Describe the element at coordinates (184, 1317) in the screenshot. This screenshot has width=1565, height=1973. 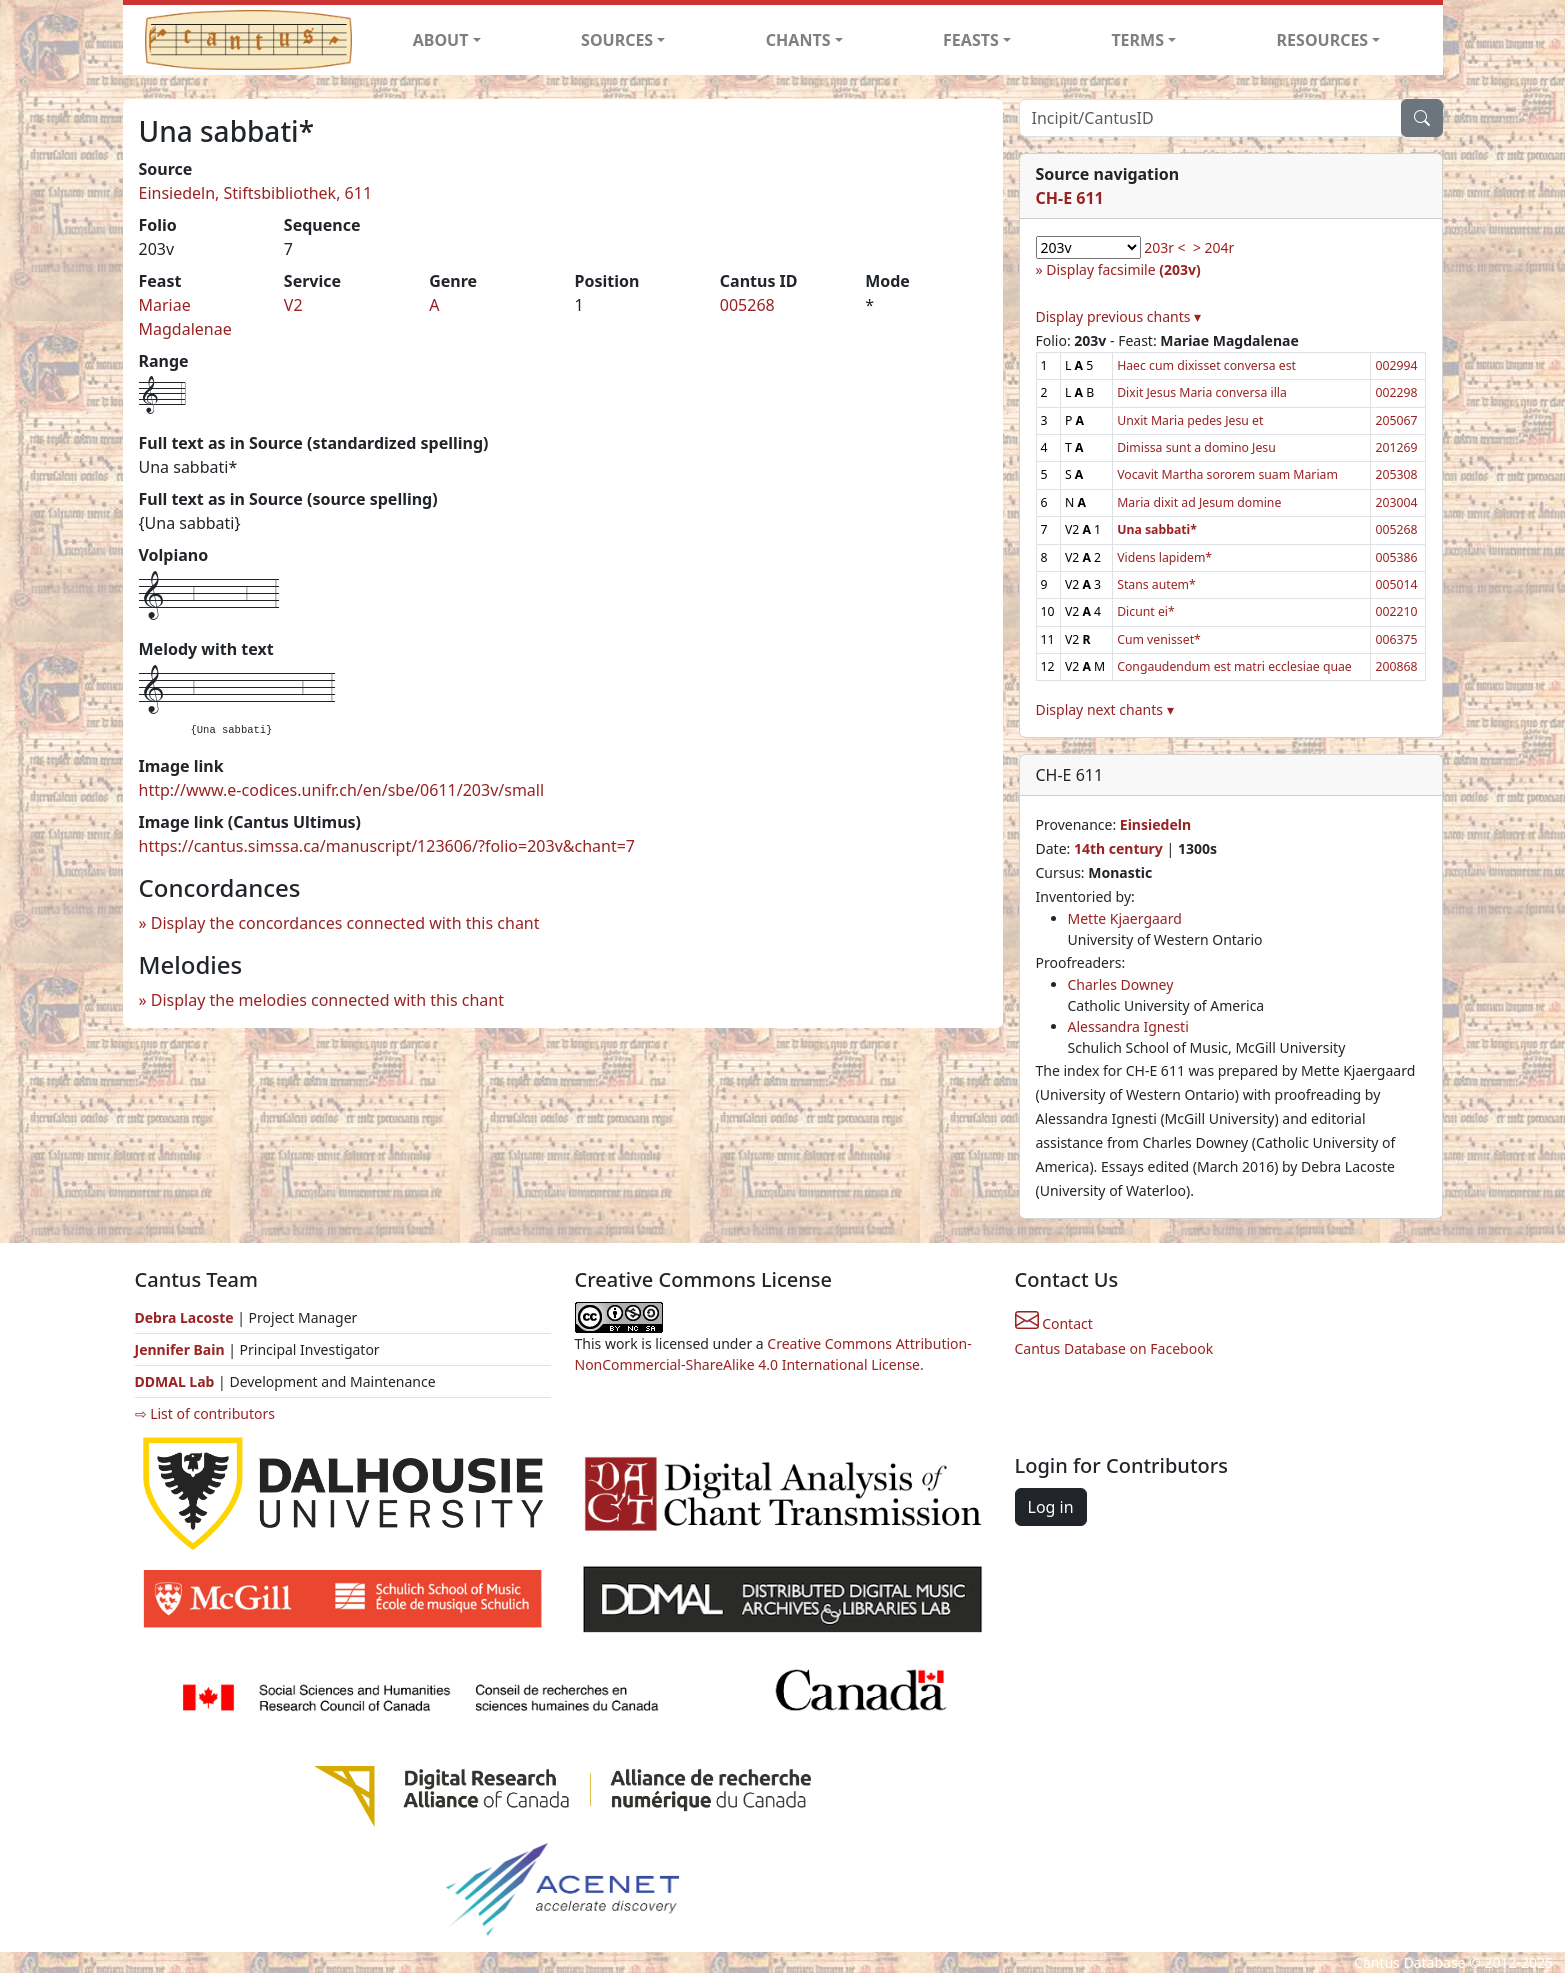
I see `Debra Lacoste` at that location.